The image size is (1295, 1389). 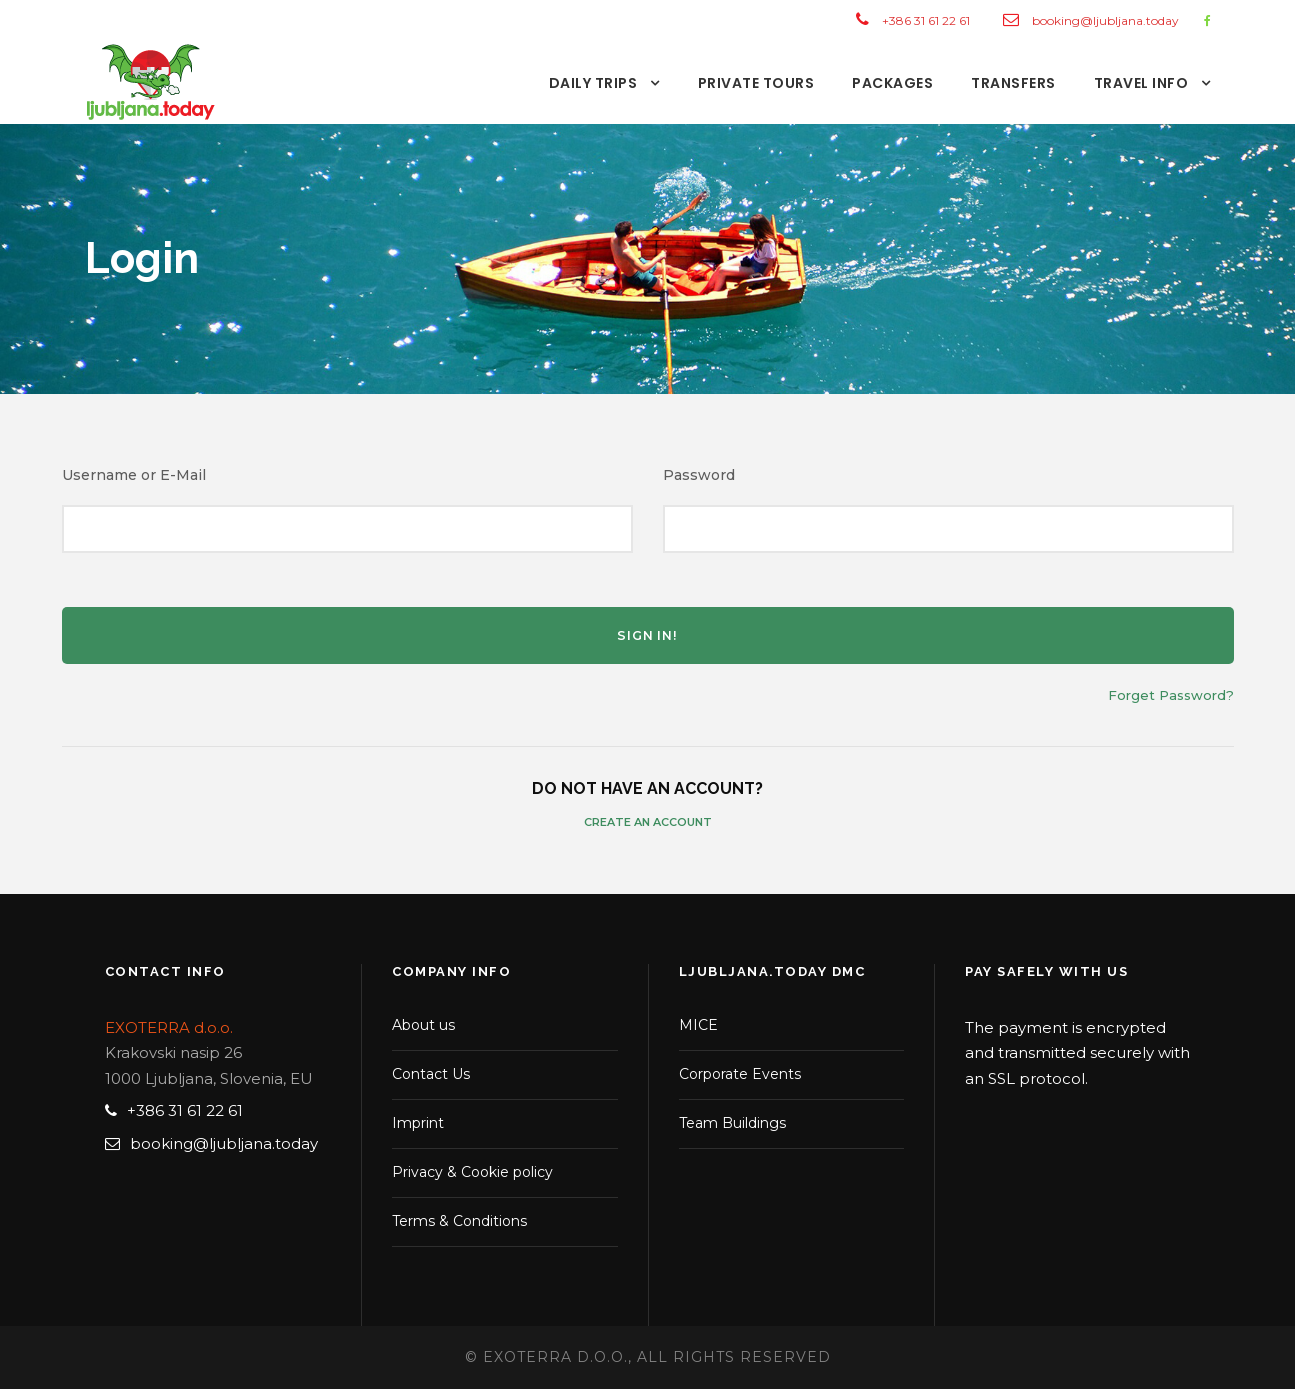 What do you see at coordinates (698, 1025) in the screenshot?
I see `MICE` at bounding box center [698, 1025].